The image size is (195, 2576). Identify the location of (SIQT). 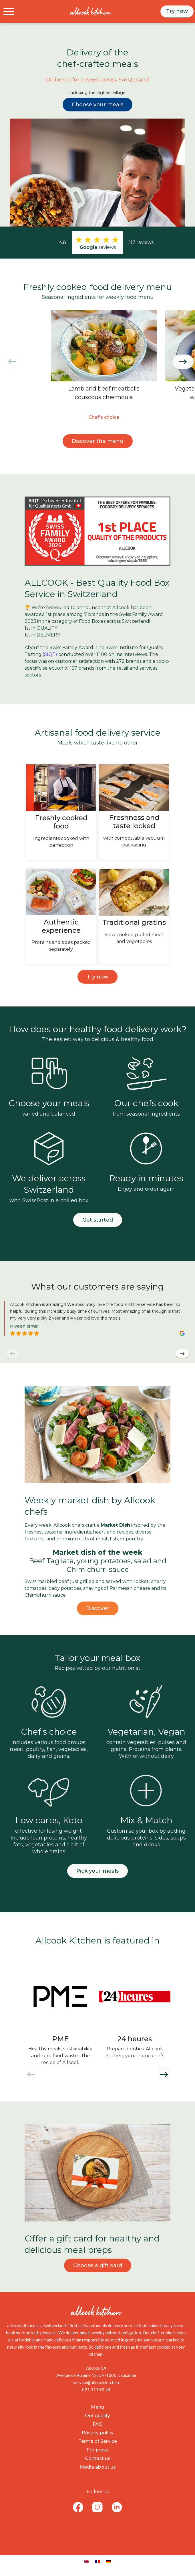
(50, 654).